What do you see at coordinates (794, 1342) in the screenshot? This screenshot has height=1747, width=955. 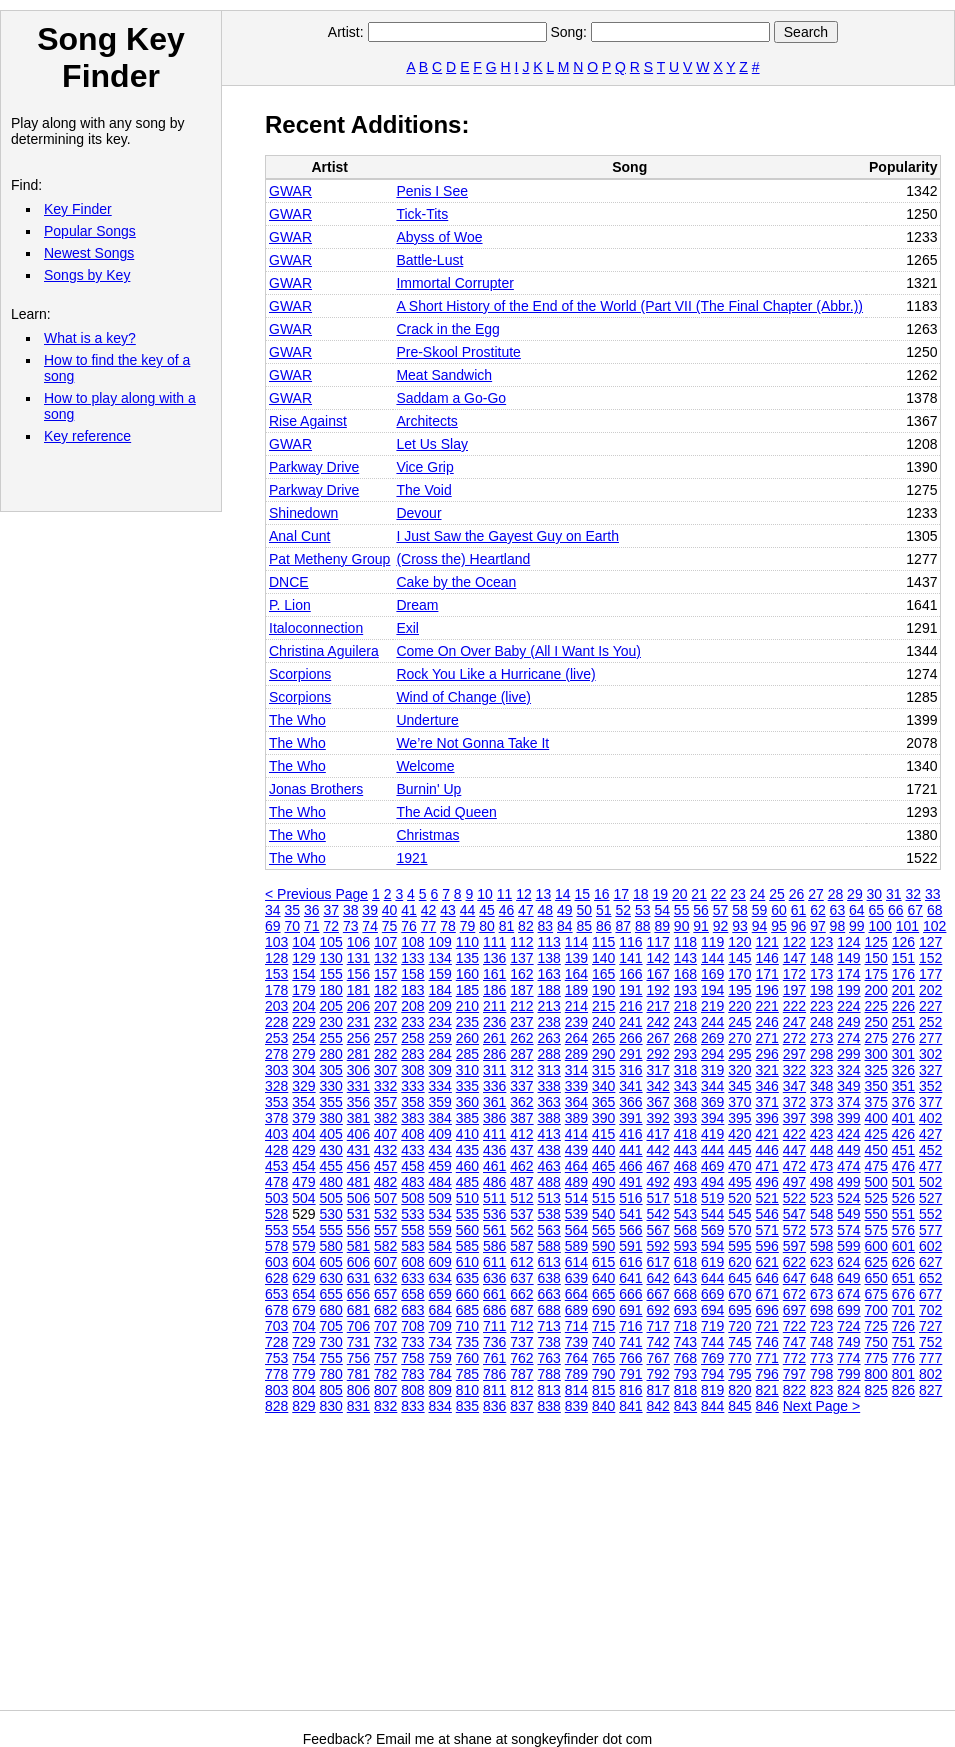 I see `747` at bounding box center [794, 1342].